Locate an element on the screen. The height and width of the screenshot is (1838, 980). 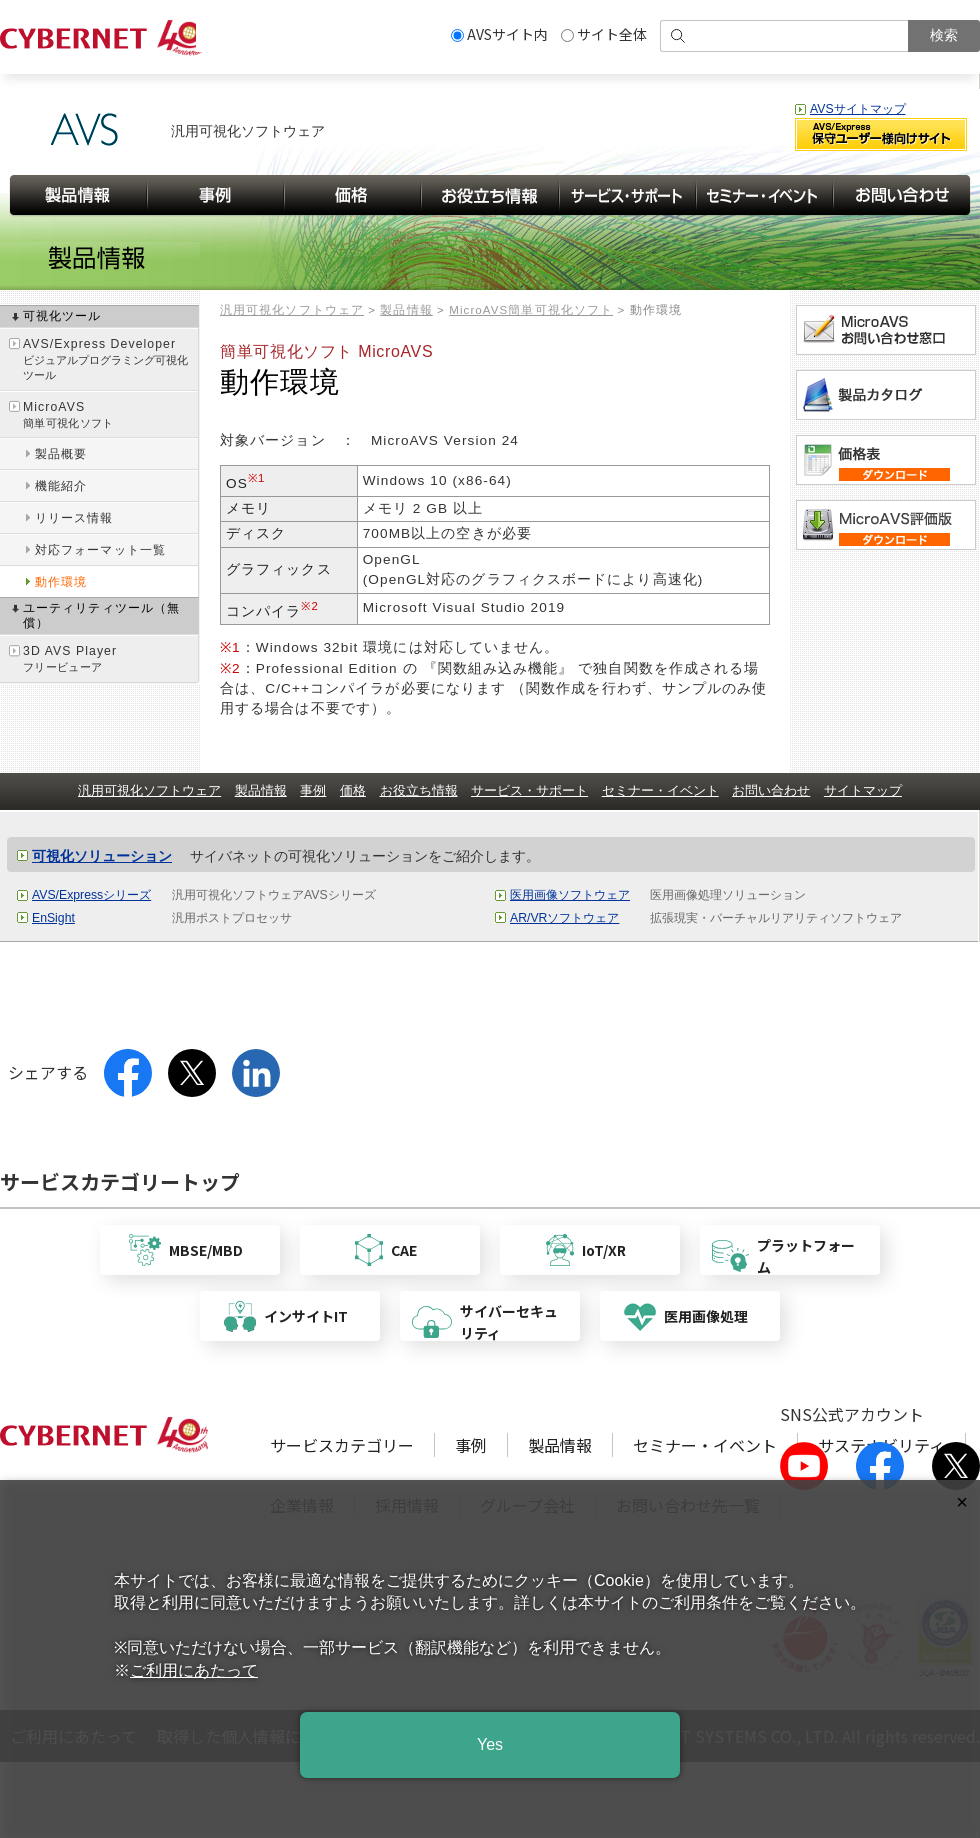
サイトマップ is located at coordinates (863, 790).